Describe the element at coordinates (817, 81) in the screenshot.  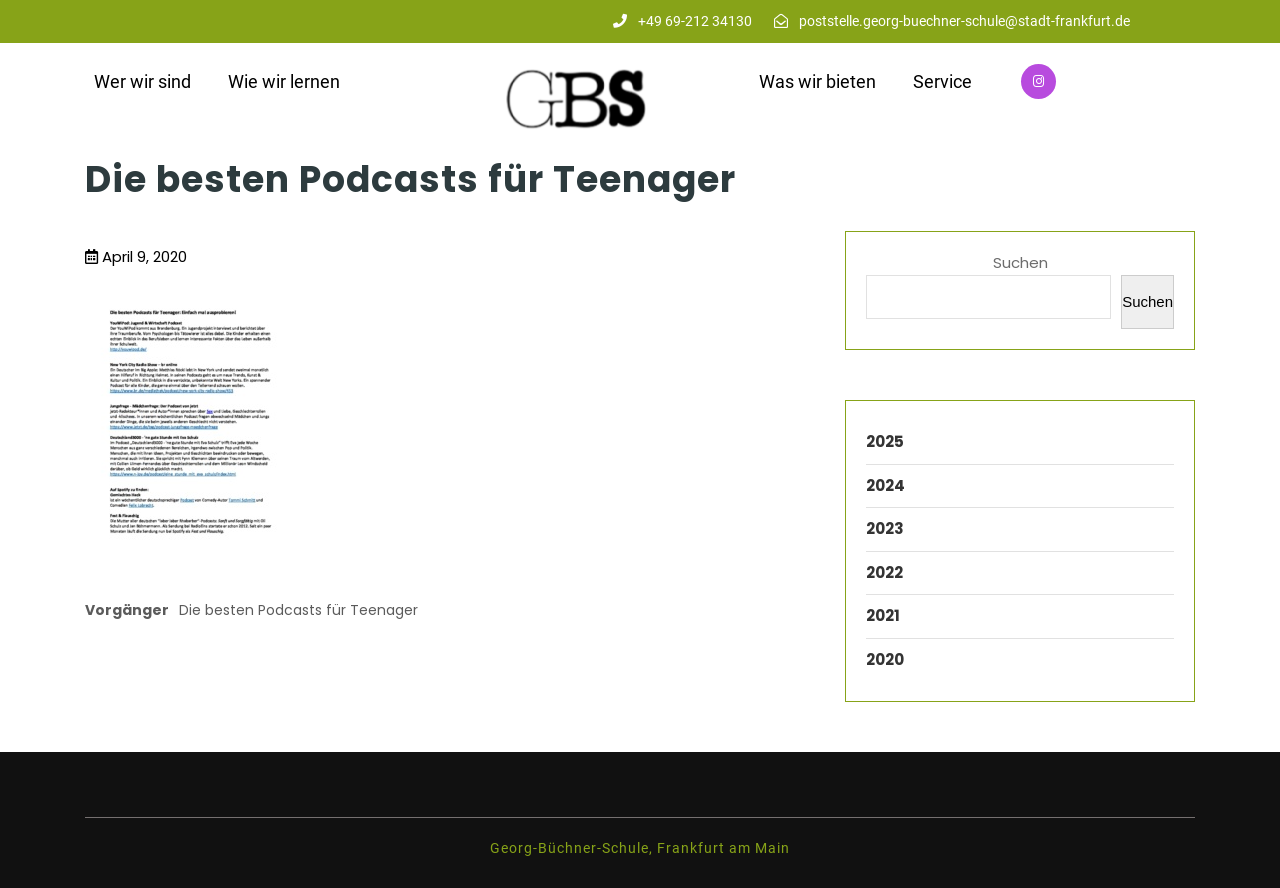
I see `Was wir bieten` at that location.